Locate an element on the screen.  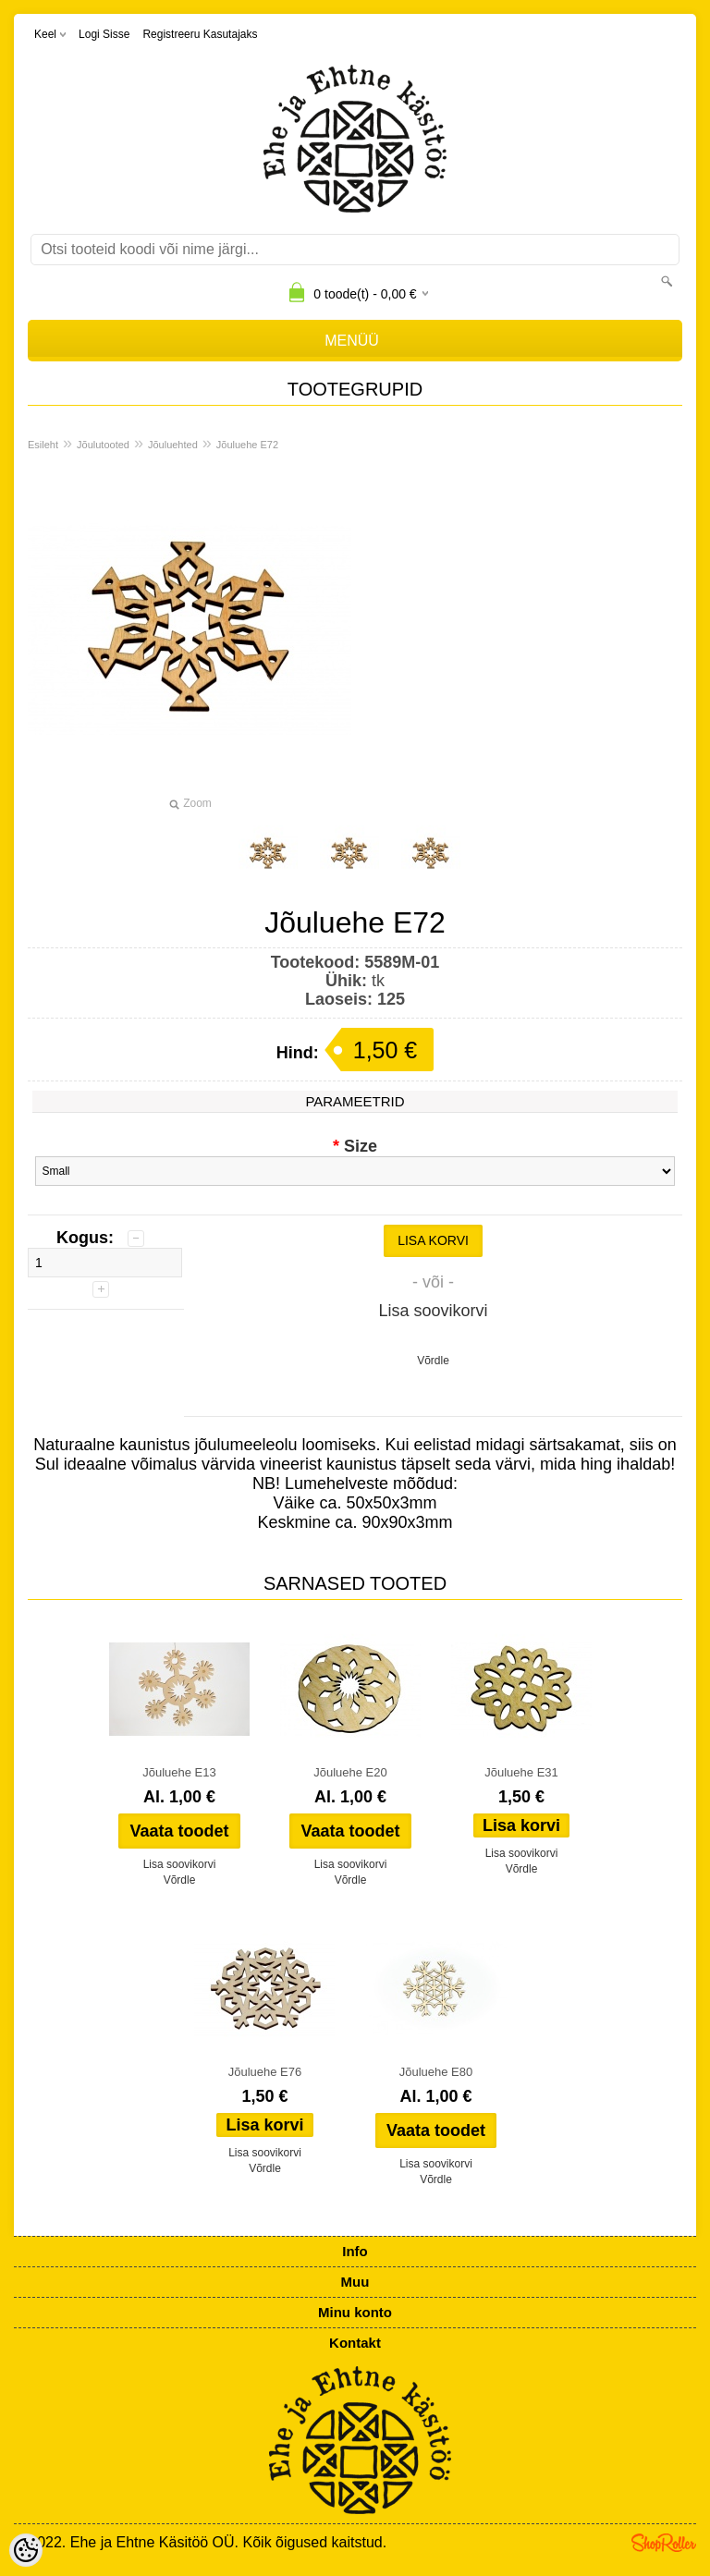
Jõuluehe E20 is located at coordinates (350, 1772).